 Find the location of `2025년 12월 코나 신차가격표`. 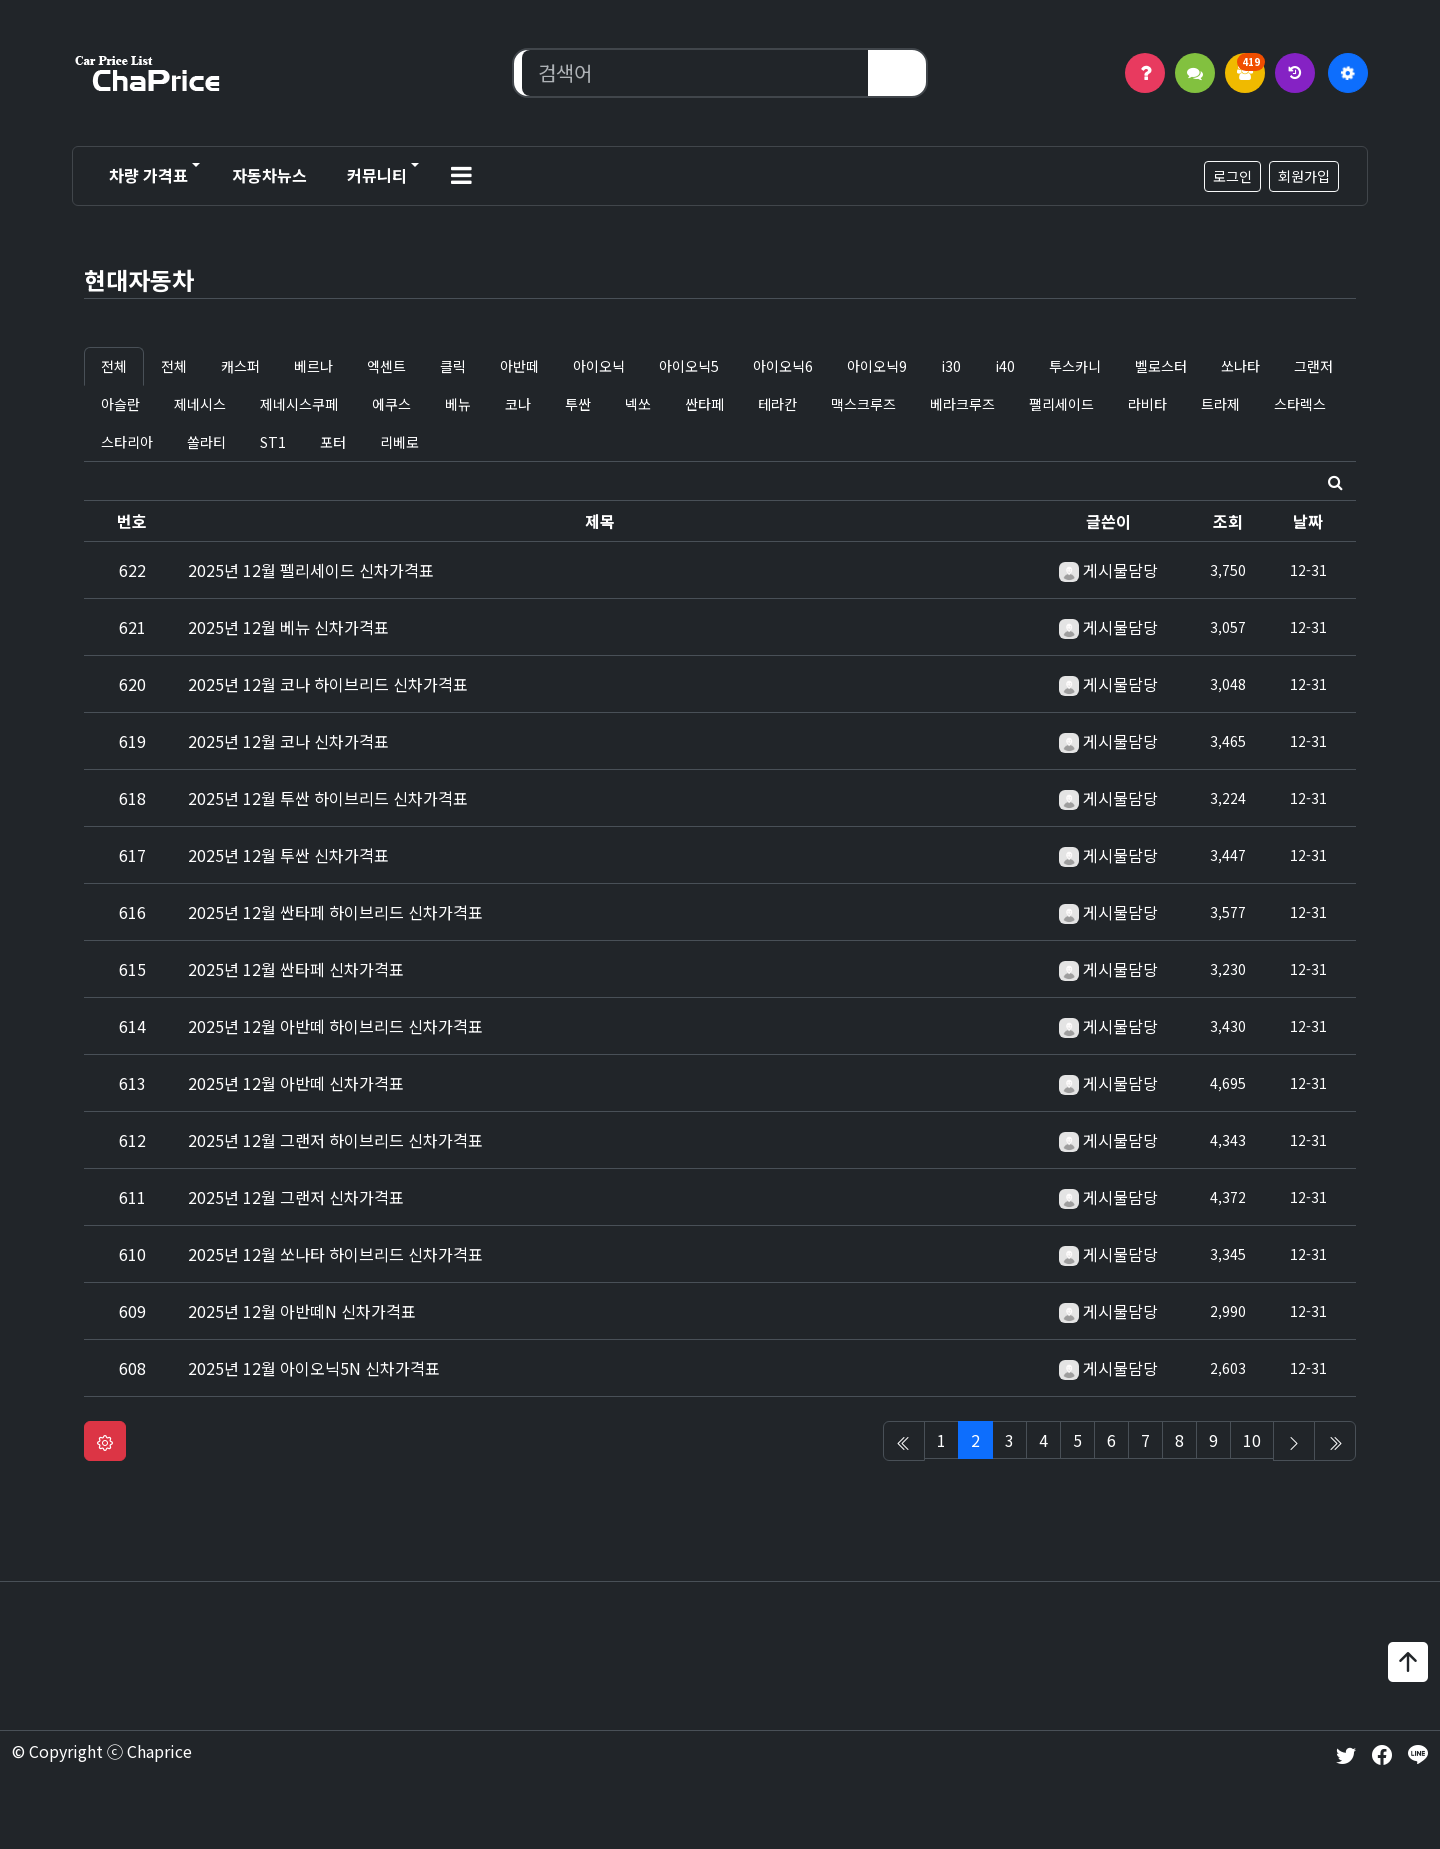

2025년 12월 코나 신차가격표 is located at coordinates (288, 741).